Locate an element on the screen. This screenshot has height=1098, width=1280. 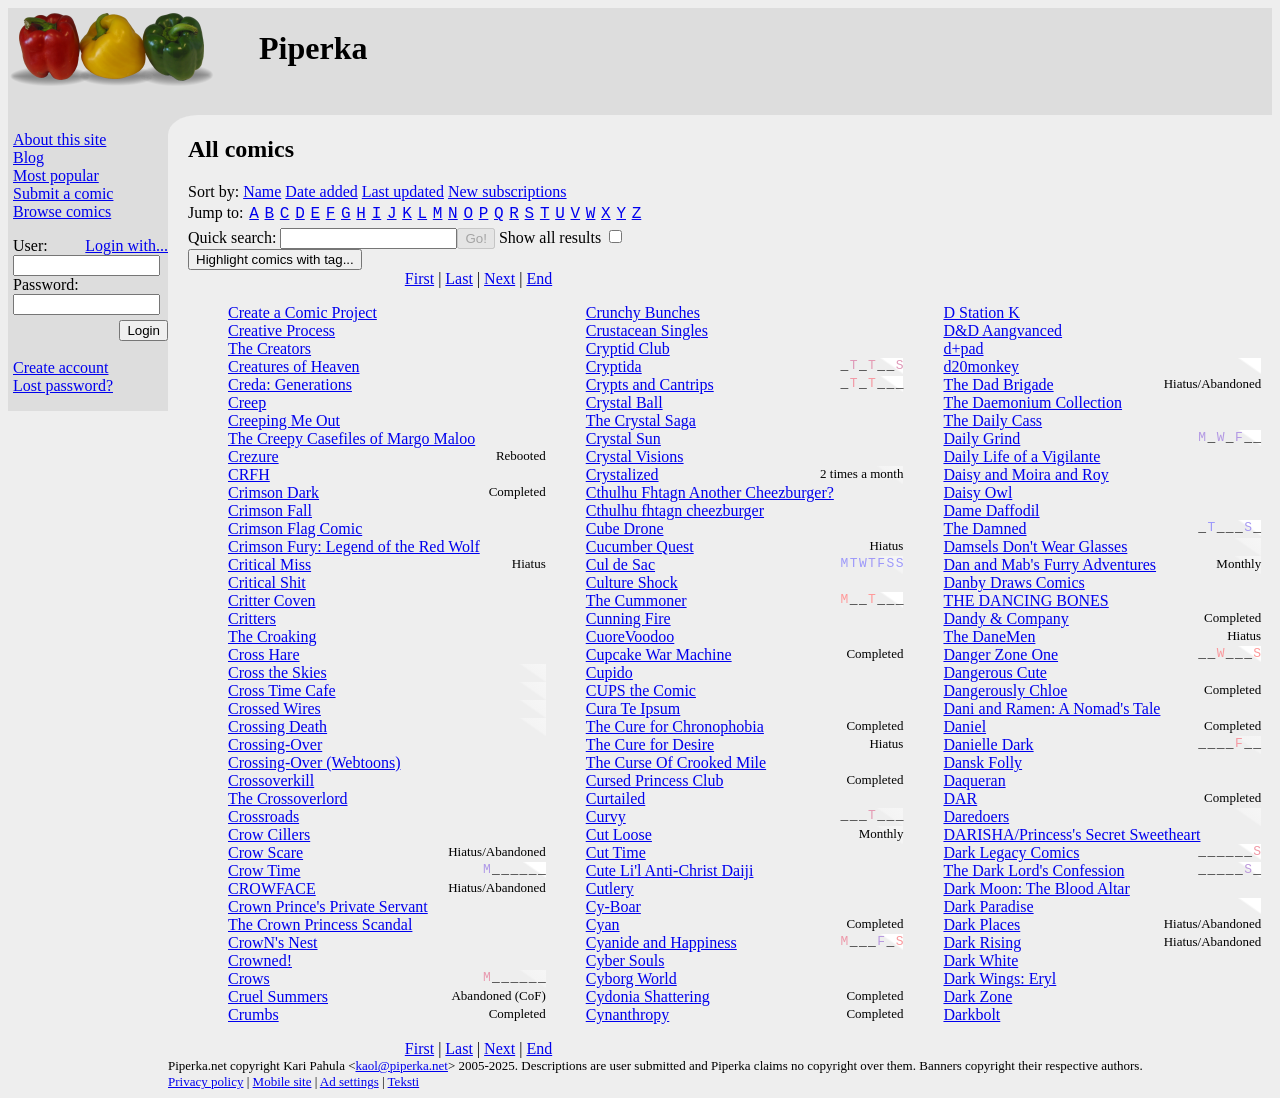
Creatures of Heaven is located at coordinates (294, 366).